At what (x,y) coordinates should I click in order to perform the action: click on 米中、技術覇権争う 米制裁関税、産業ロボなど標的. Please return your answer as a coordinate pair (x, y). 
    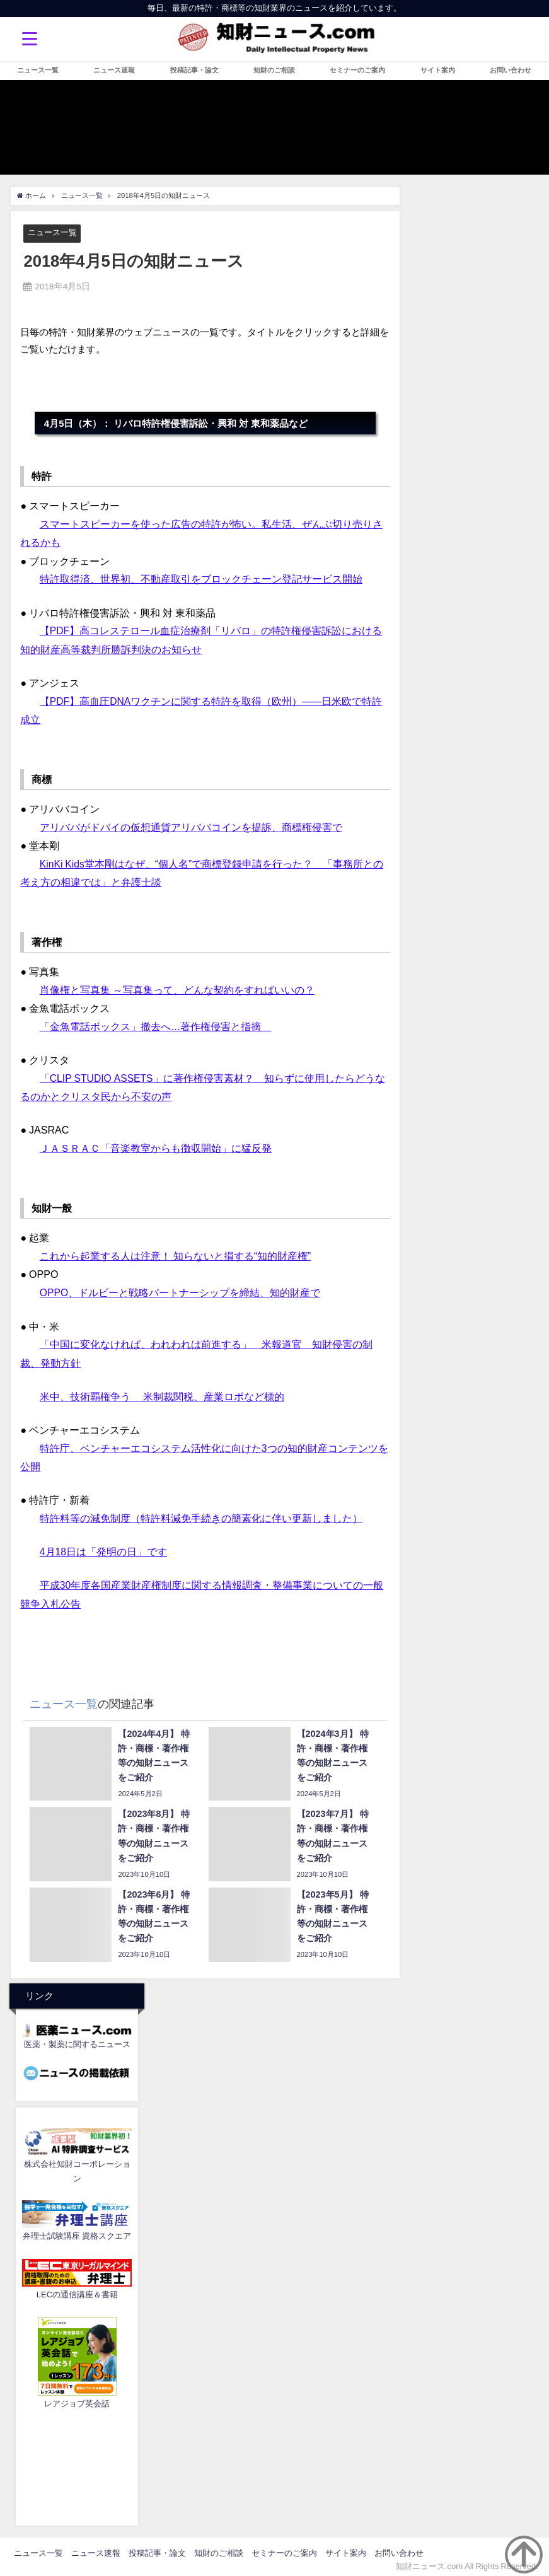
    Looking at the image, I should click on (162, 1391).